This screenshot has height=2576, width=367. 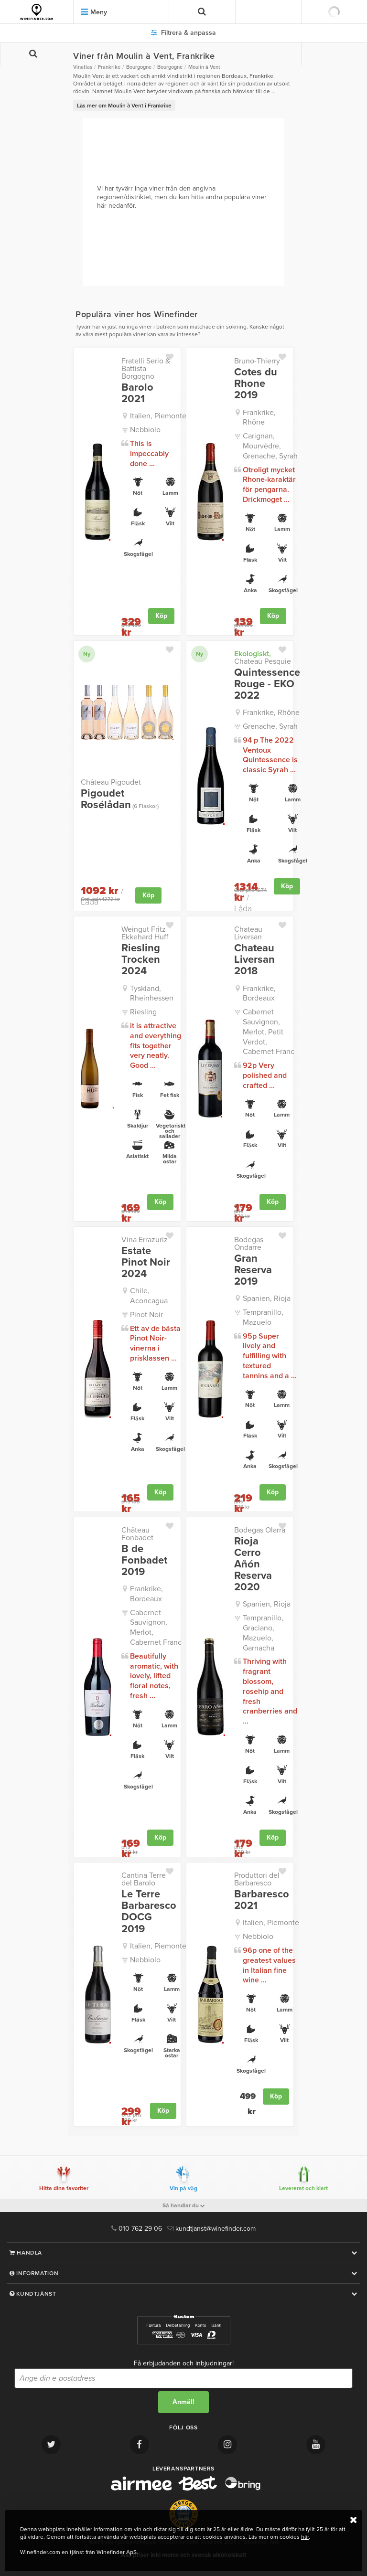 What do you see at coordinates (267, 1298) in the screenshot?
I see `Spanien, Rioja` at bounding box center [267, 1298].